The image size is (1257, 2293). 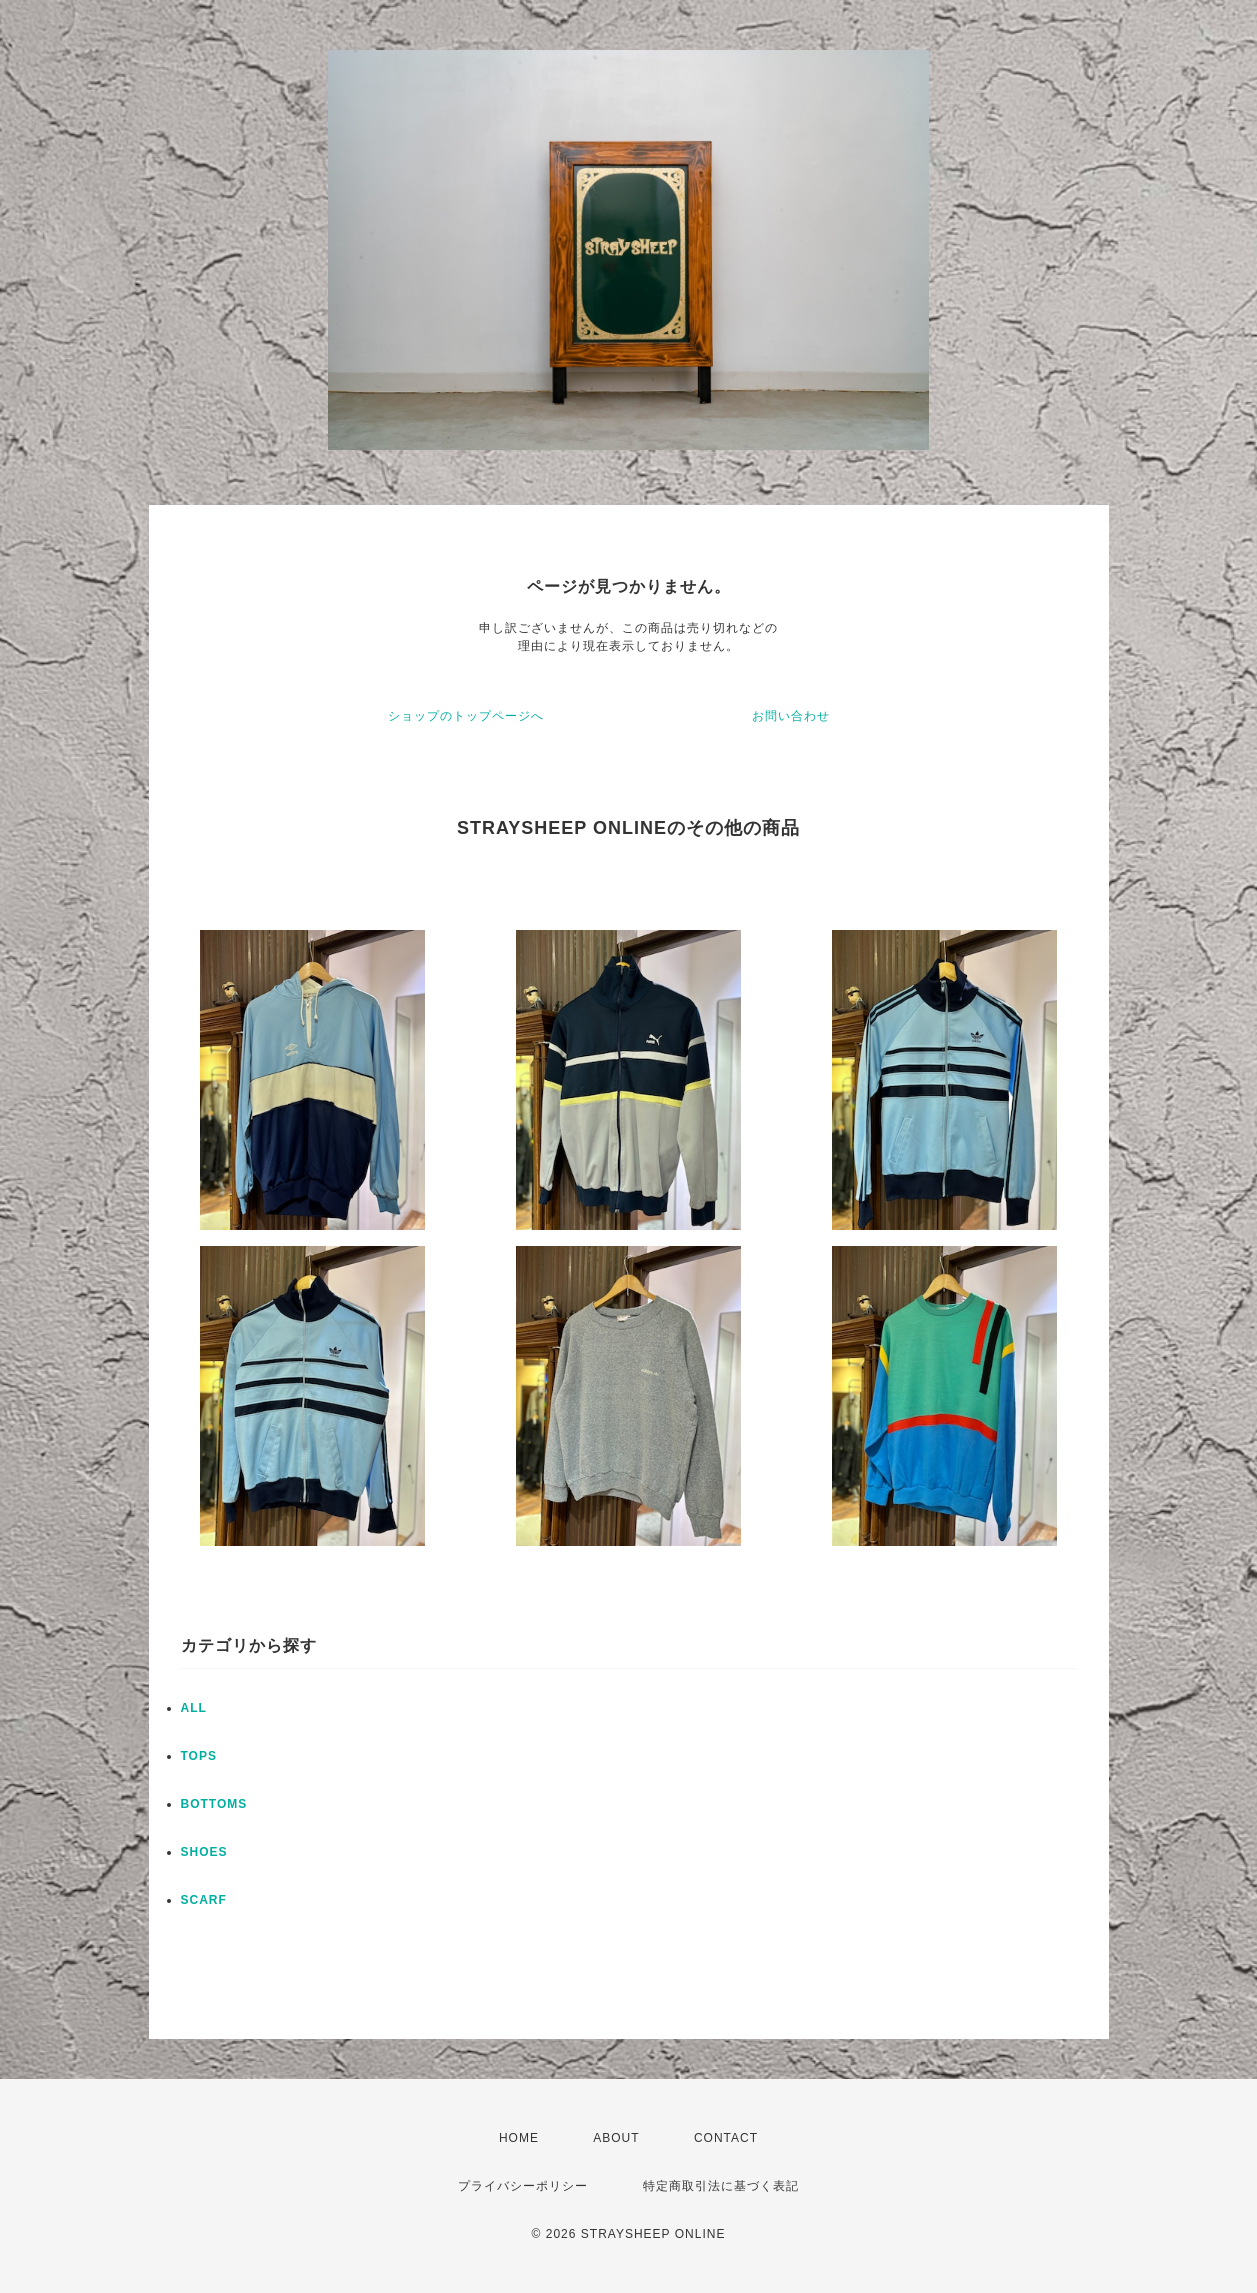 What do you see at coordinates (204, 1852) in the screenshot?
I see `SHOES` at bounding box center [204, 1852].